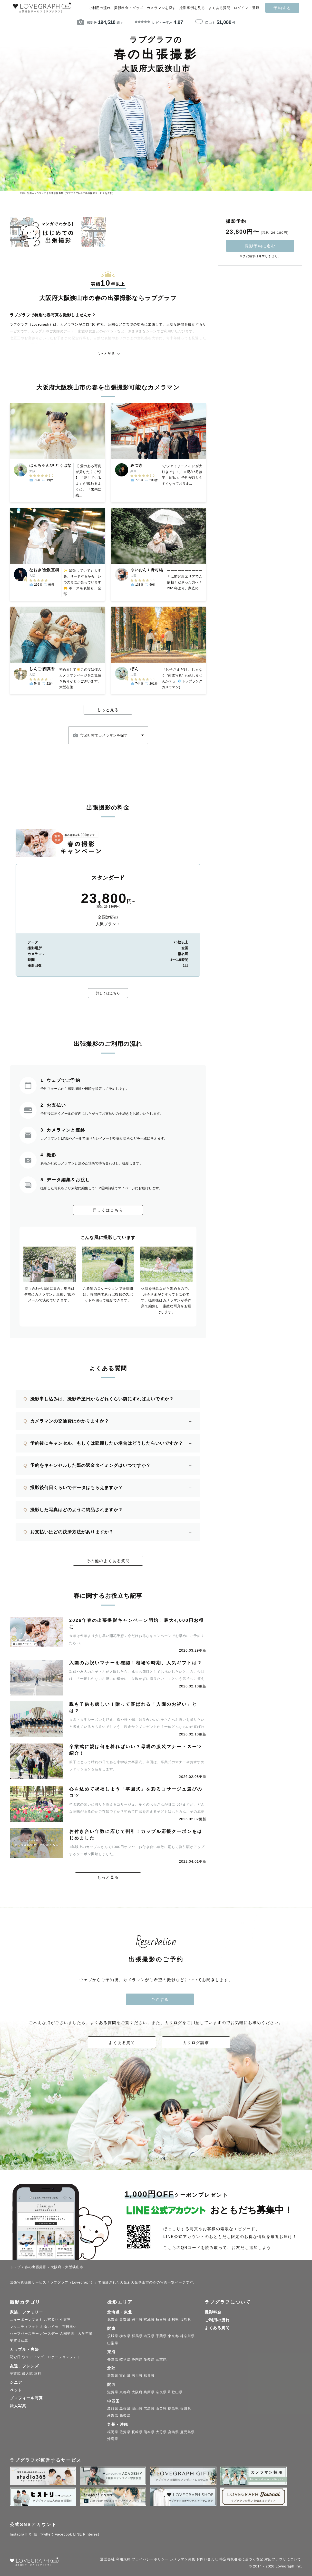 Image resolution: width=312 pixels, height=2576 pixels. Describe the element at coordinates (124, 2377) in the screenshot. I see `富山県` at that location.